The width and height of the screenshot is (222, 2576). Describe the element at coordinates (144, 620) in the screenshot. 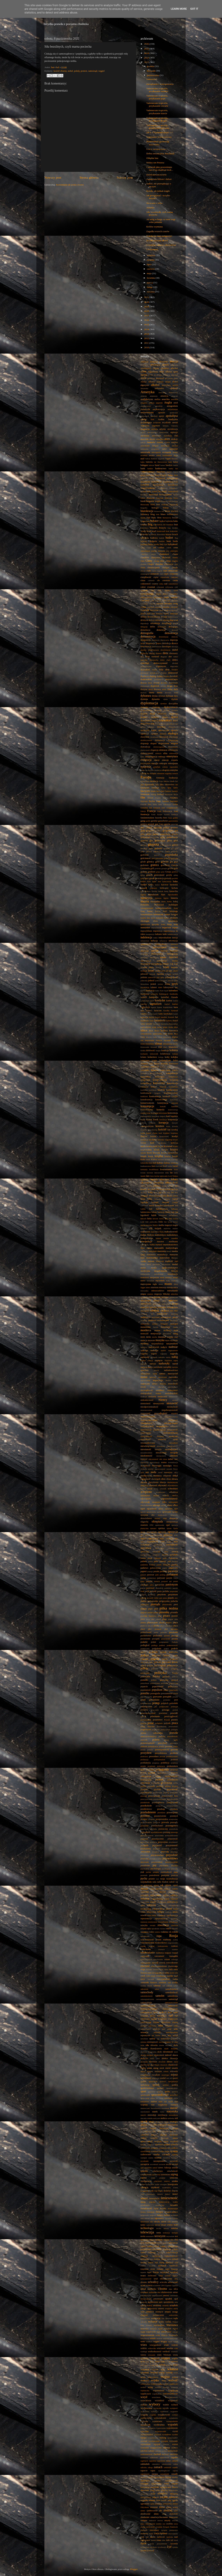

I see `defetyzm` at that location.